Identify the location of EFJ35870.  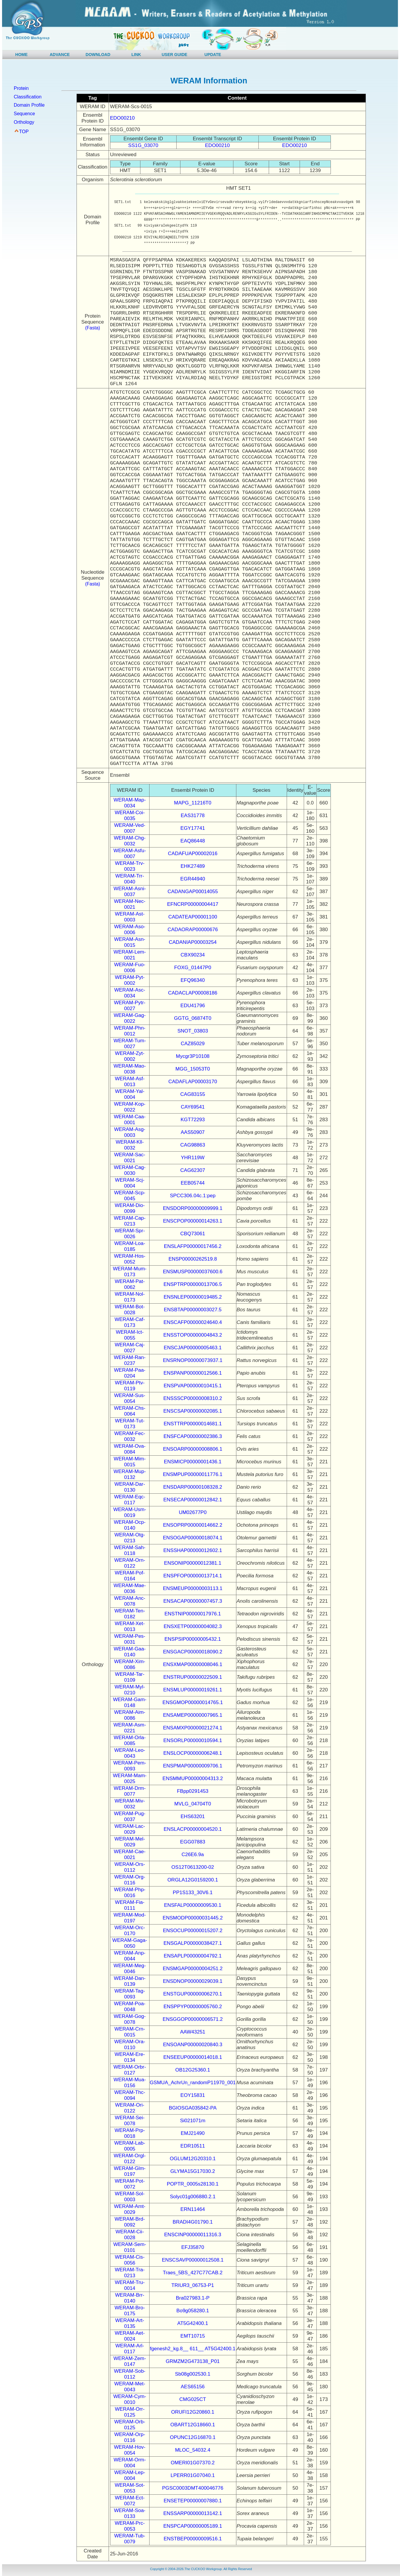
(192, 2247).